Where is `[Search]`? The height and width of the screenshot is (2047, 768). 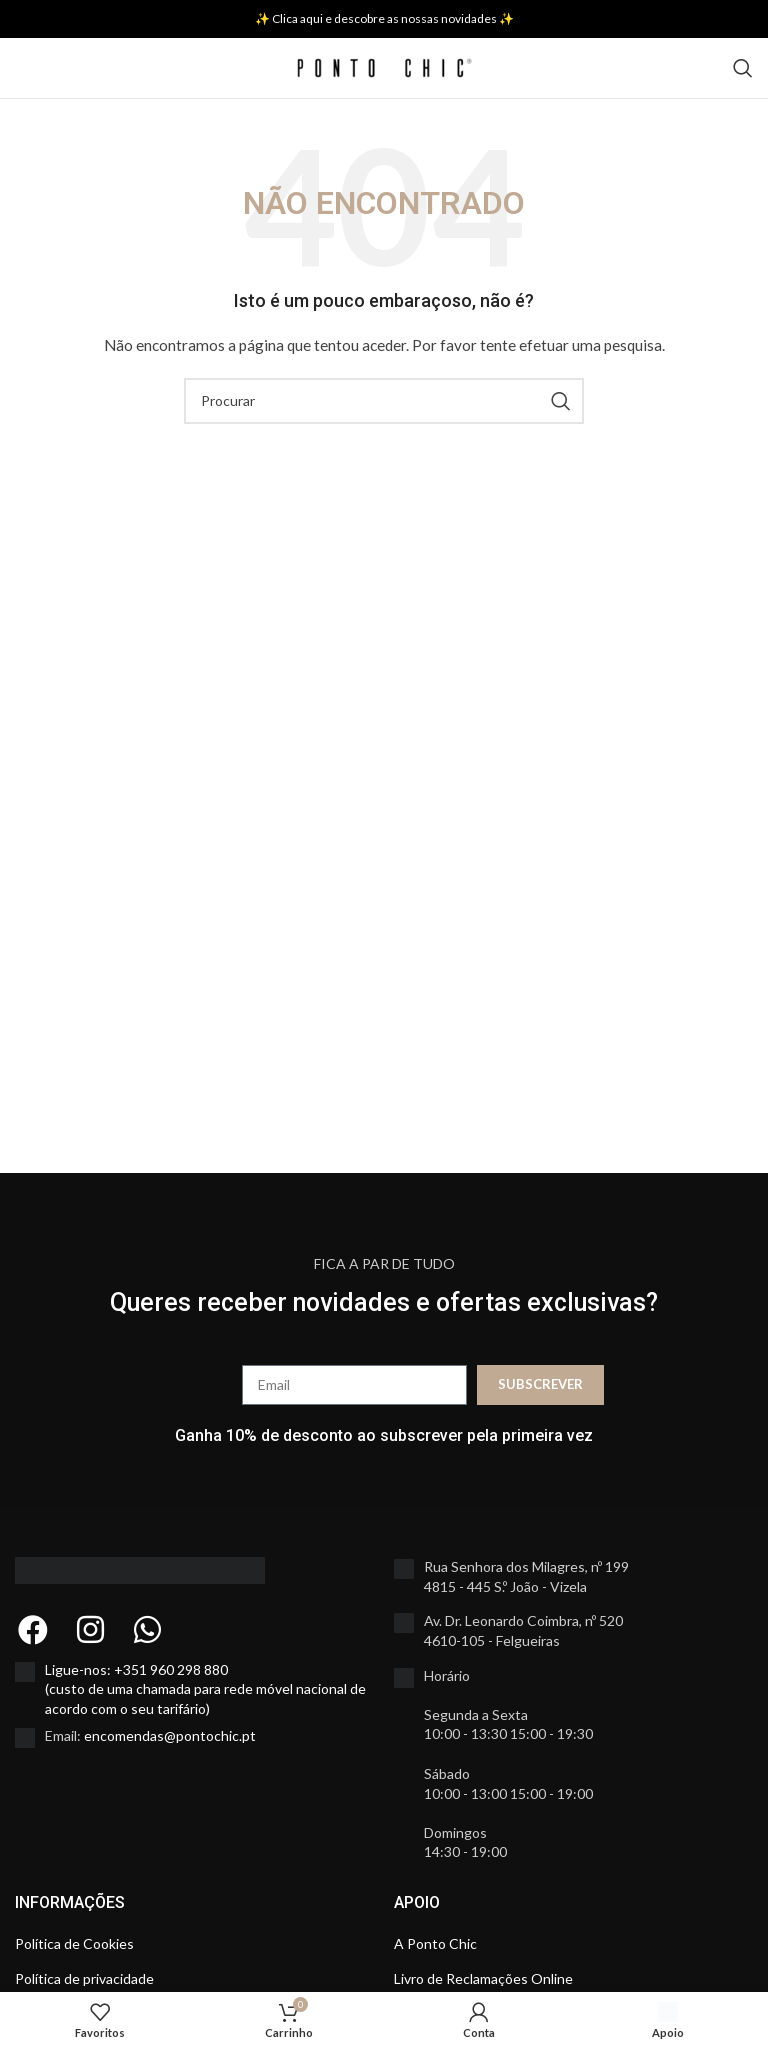 [Search] is located at coordinates (743, 68).